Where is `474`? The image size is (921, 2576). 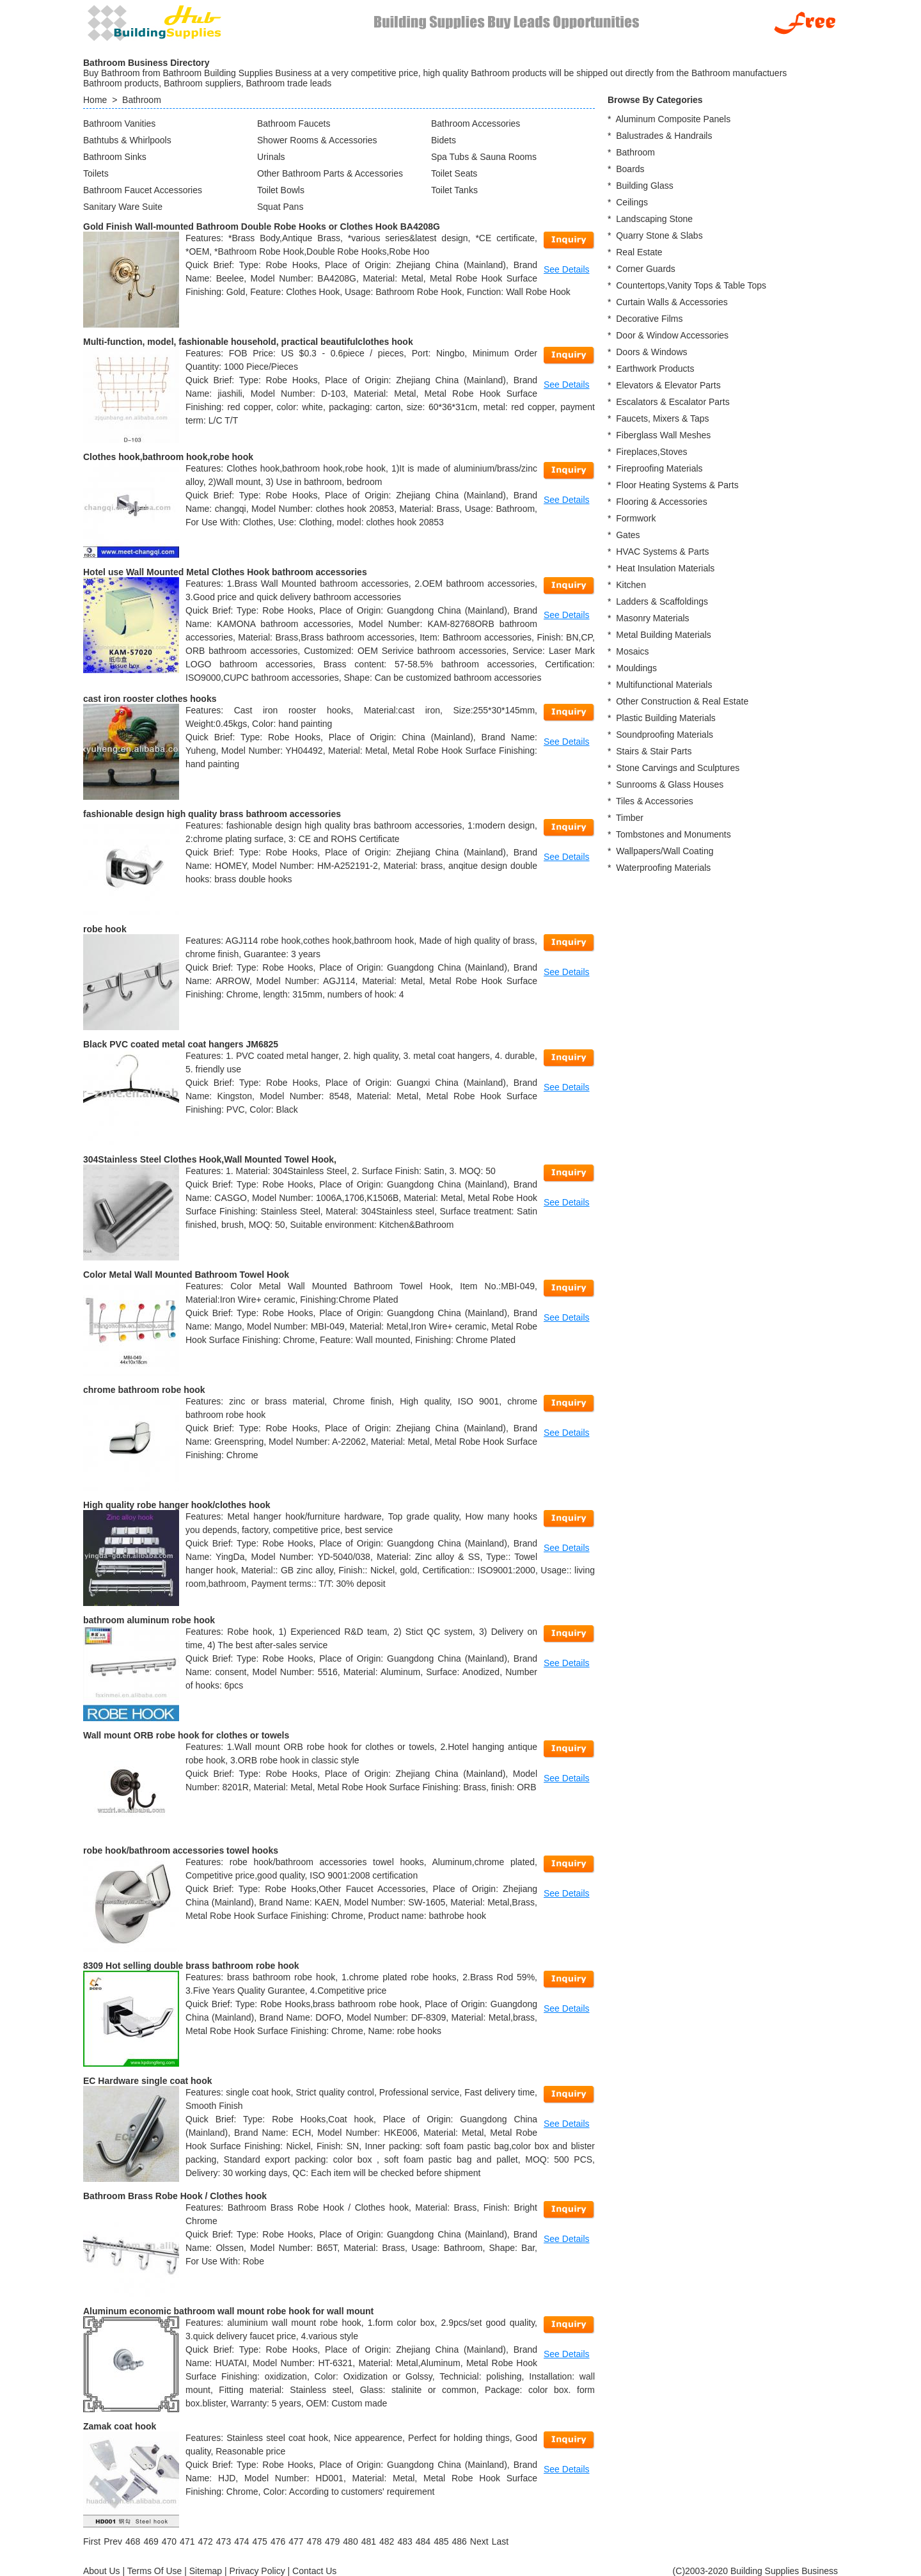 474 is located at coordinates (241, 2541).